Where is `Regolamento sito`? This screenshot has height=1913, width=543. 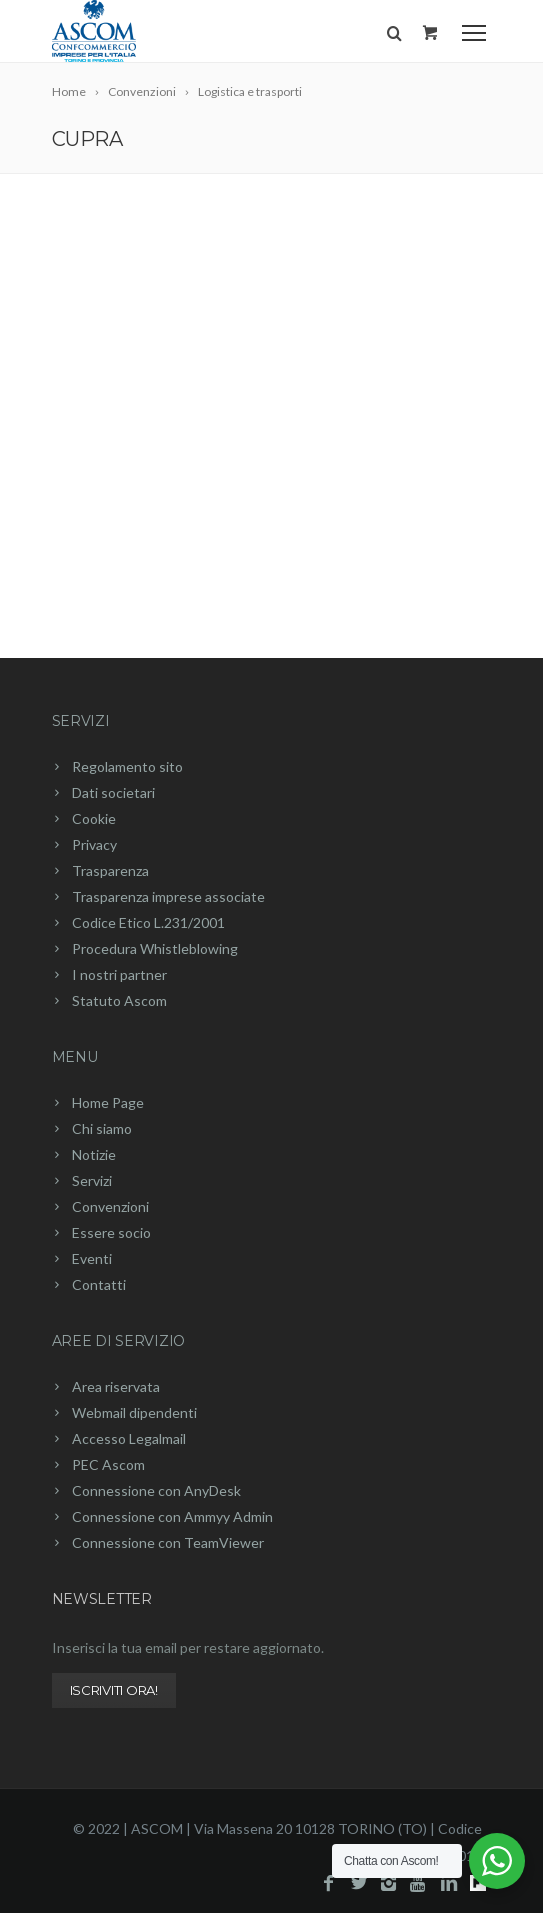
Regolamento sito is located at coordinates (127, 766).